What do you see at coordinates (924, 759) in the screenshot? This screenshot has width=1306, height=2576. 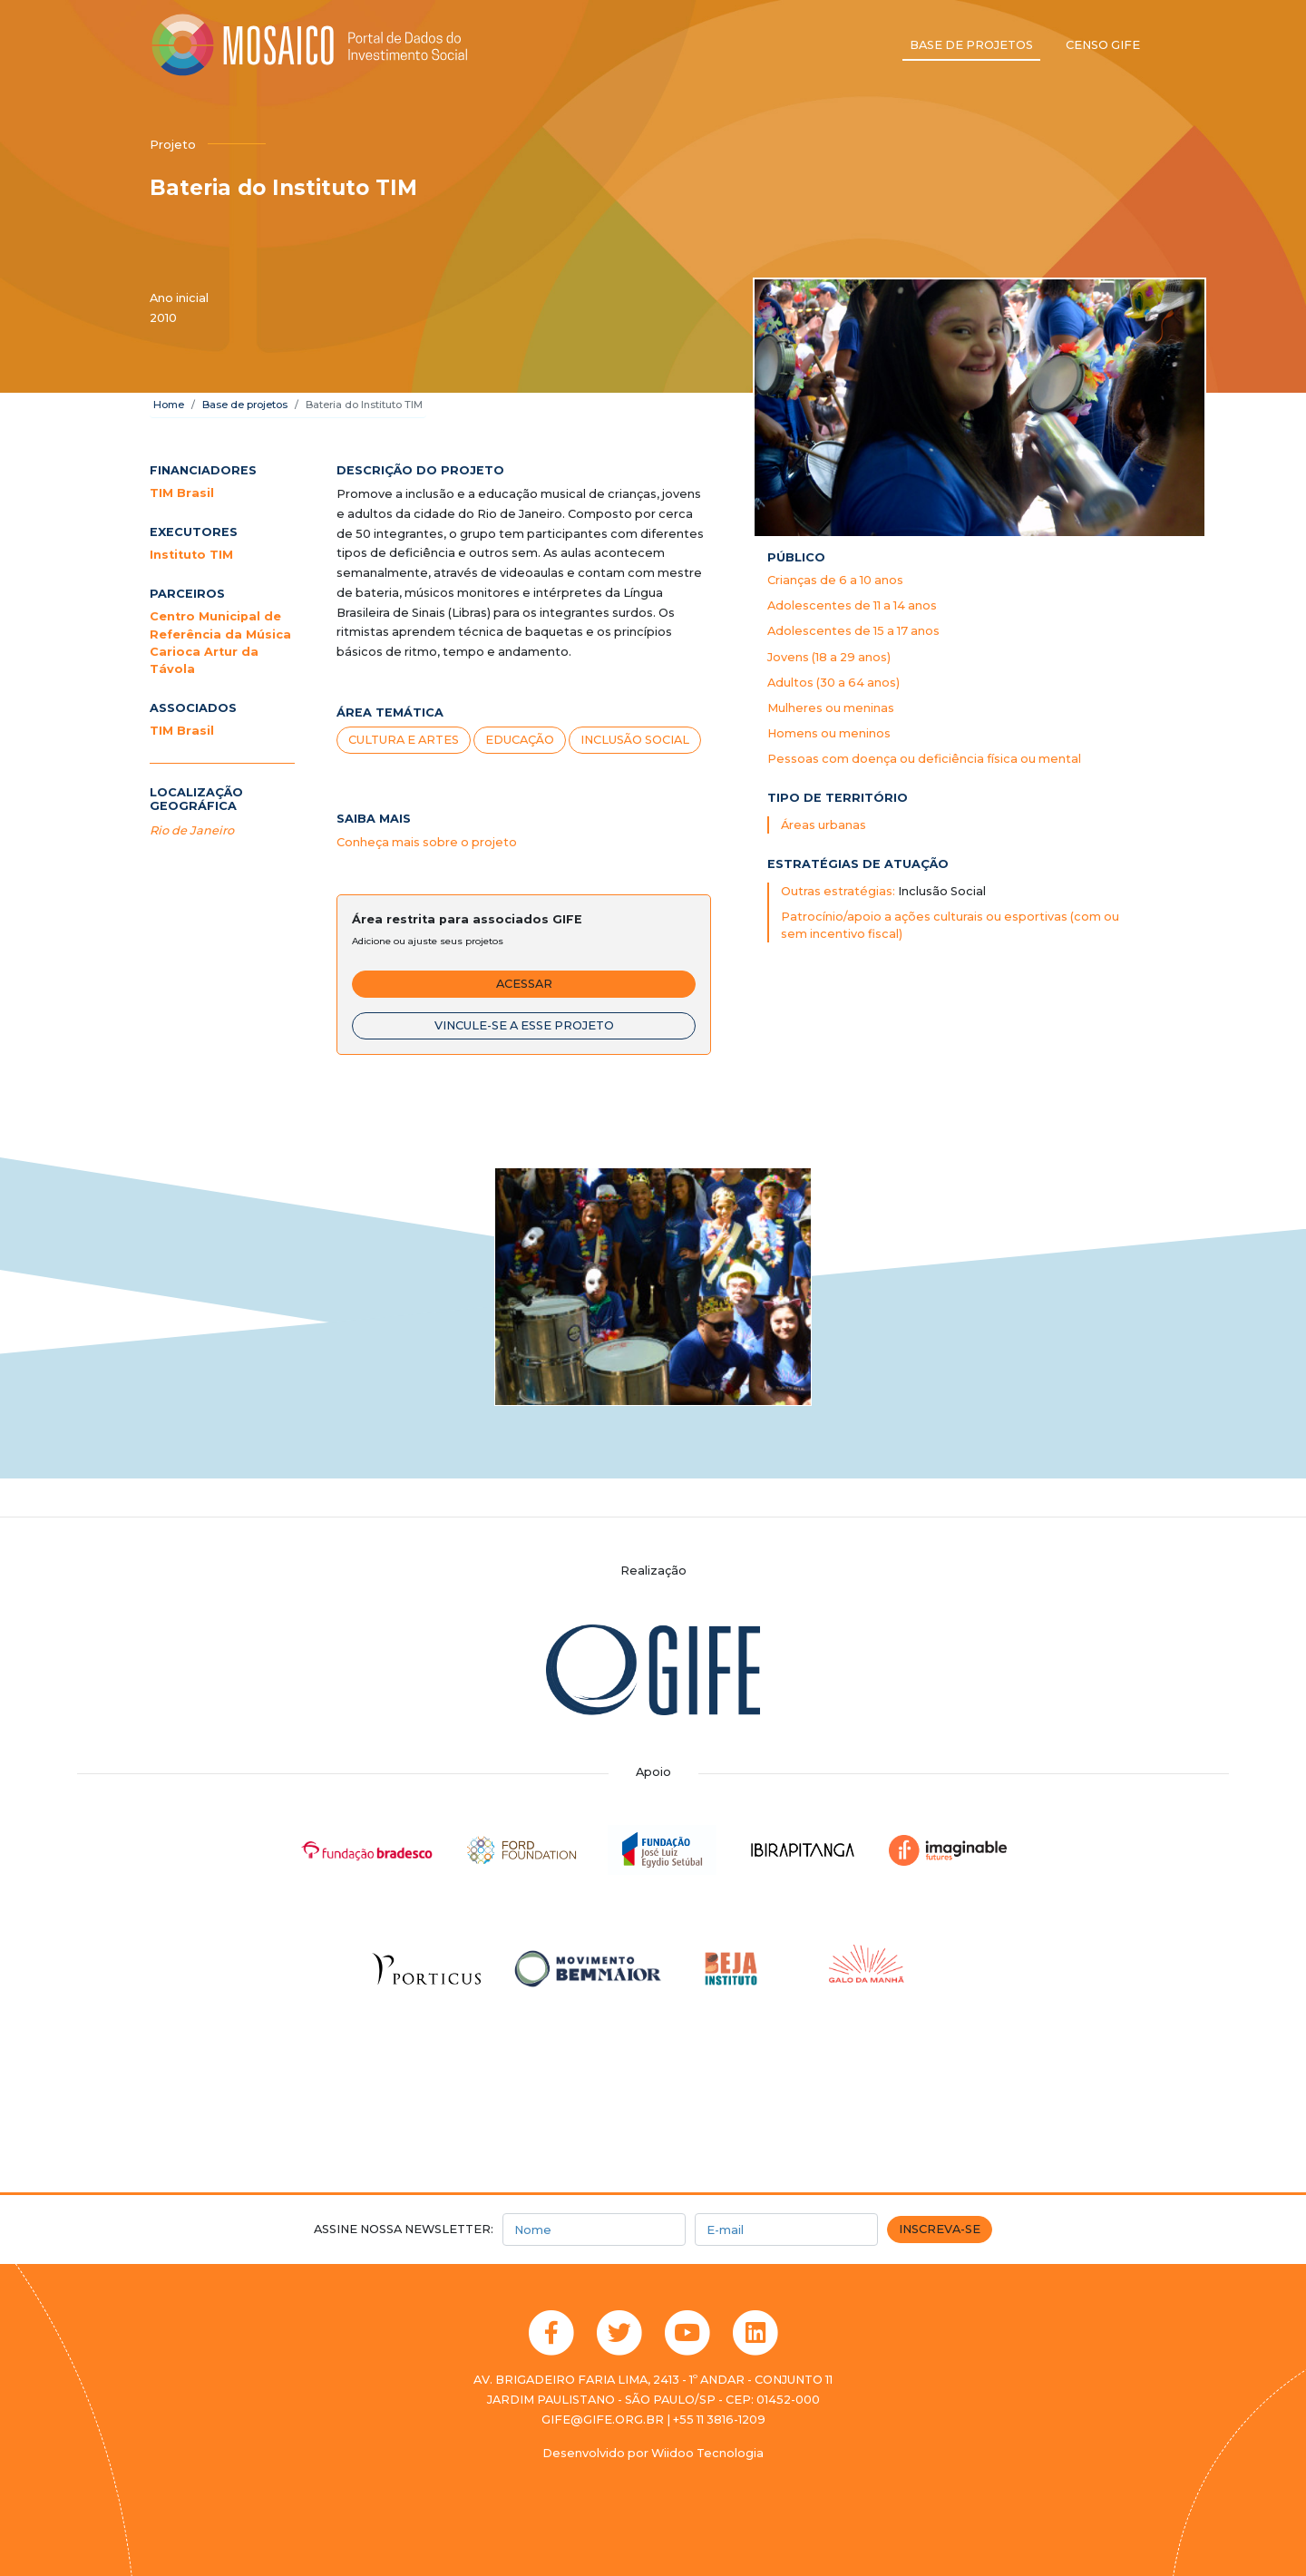 I see `Pessoas com doença ou deficiência física ou mental` at bounding box center [924, 759].